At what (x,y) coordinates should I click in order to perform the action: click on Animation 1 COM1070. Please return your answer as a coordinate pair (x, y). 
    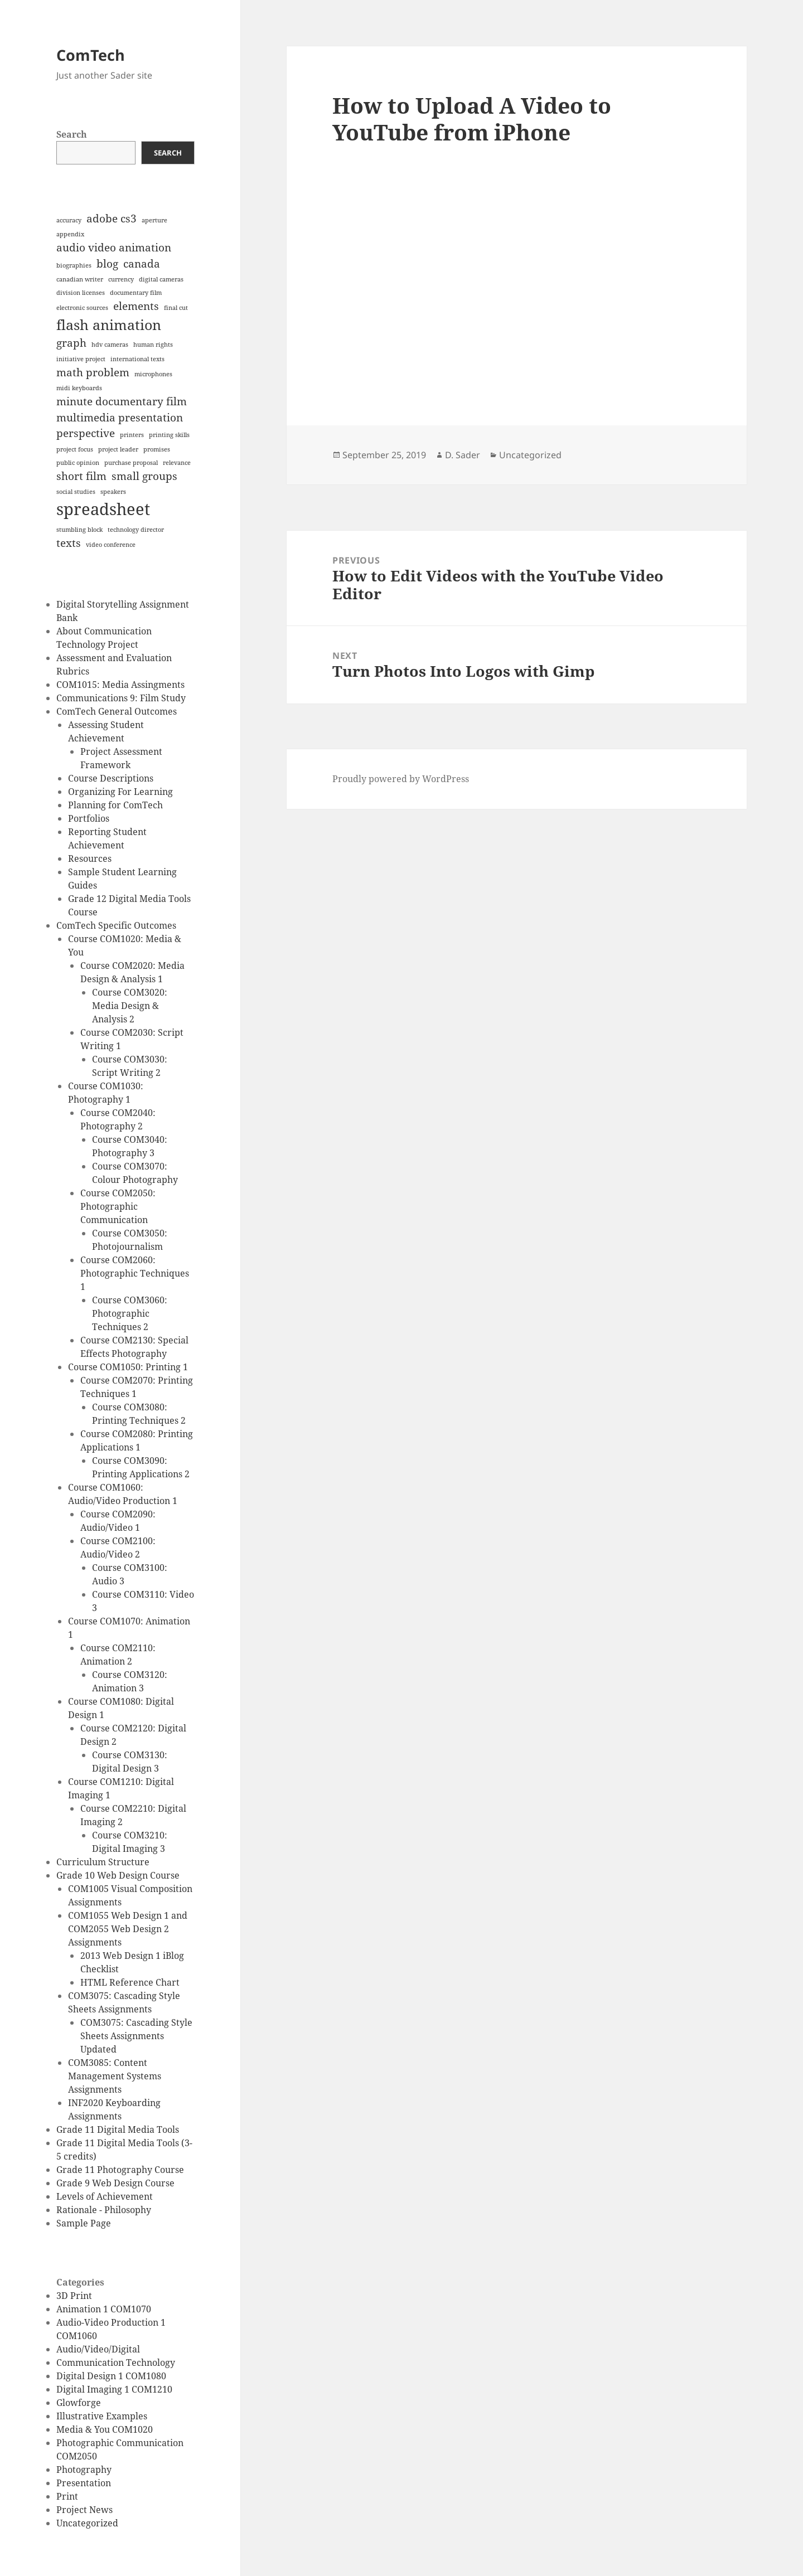
    Looking at the image, I should click on (103, 2309).